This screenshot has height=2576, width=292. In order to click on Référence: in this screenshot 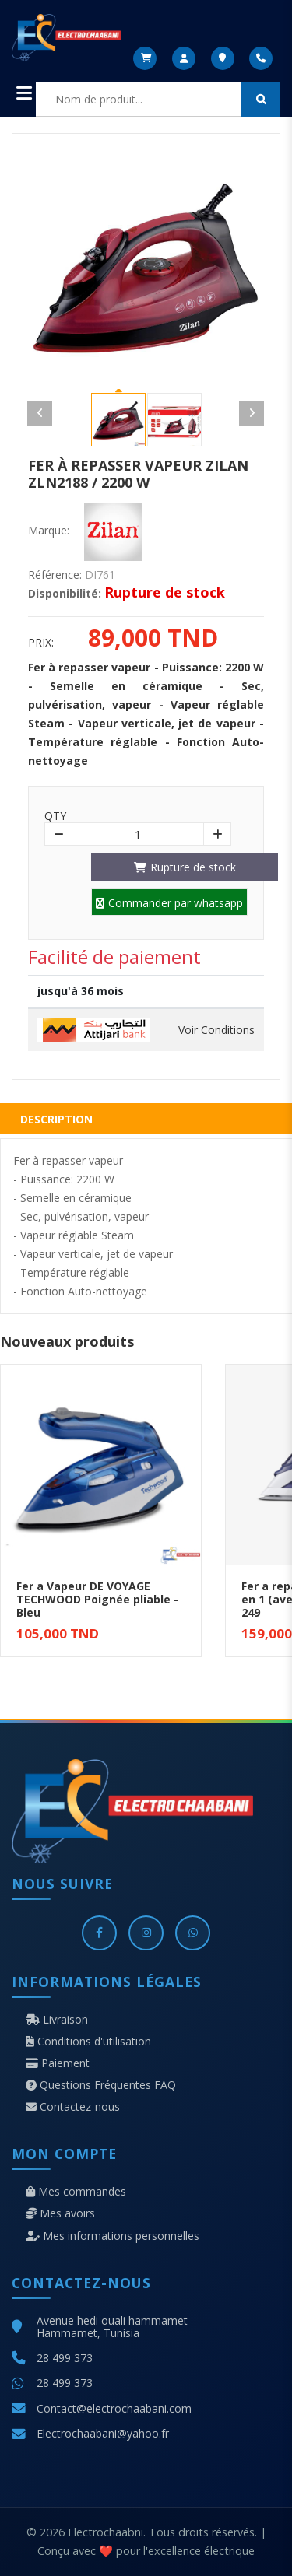, I will do `click(55, 575)`.